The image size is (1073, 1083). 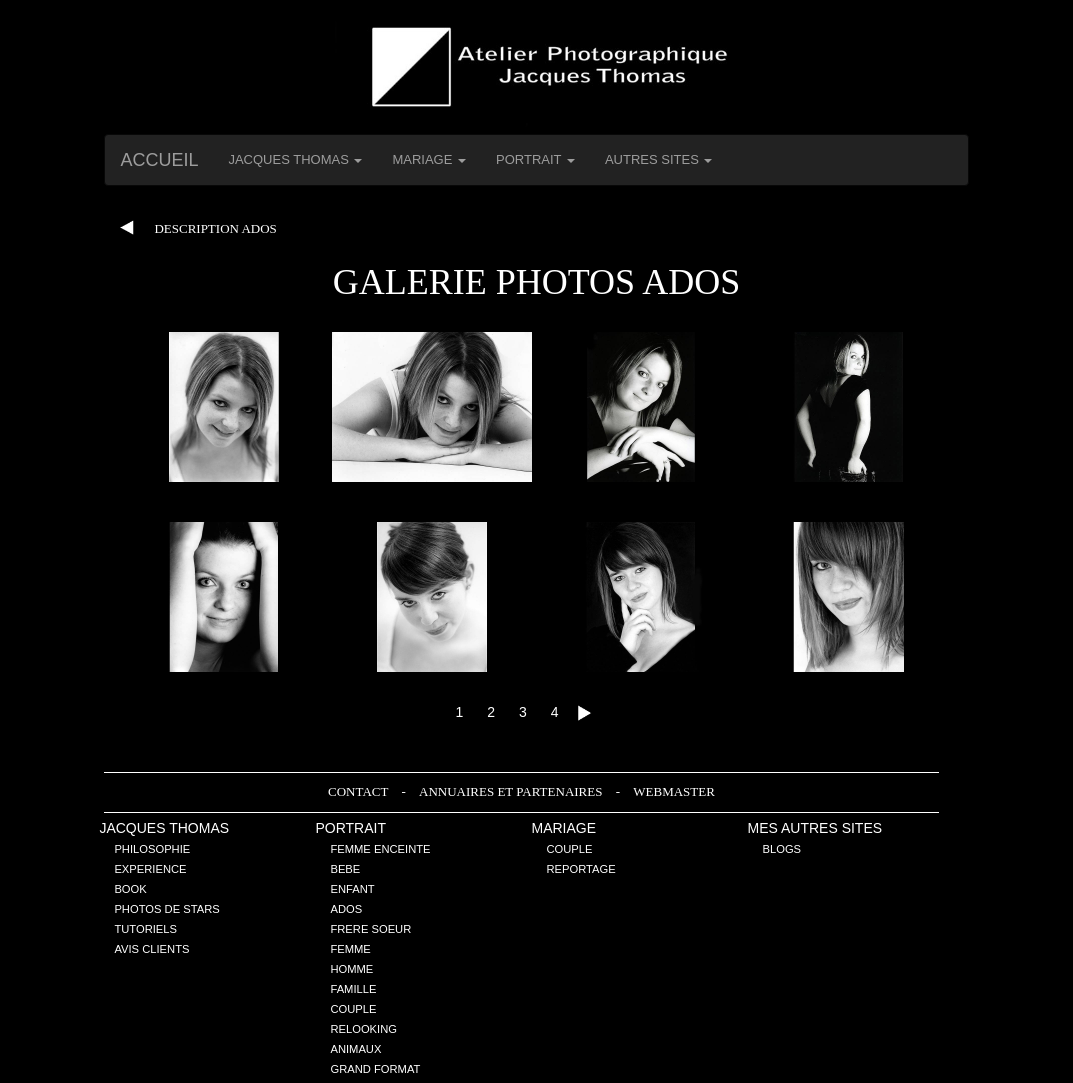 What do you see at coordinates (375, 1069) in the screenshot?
I see `Grand Format` at bounding box center [375, 1069].